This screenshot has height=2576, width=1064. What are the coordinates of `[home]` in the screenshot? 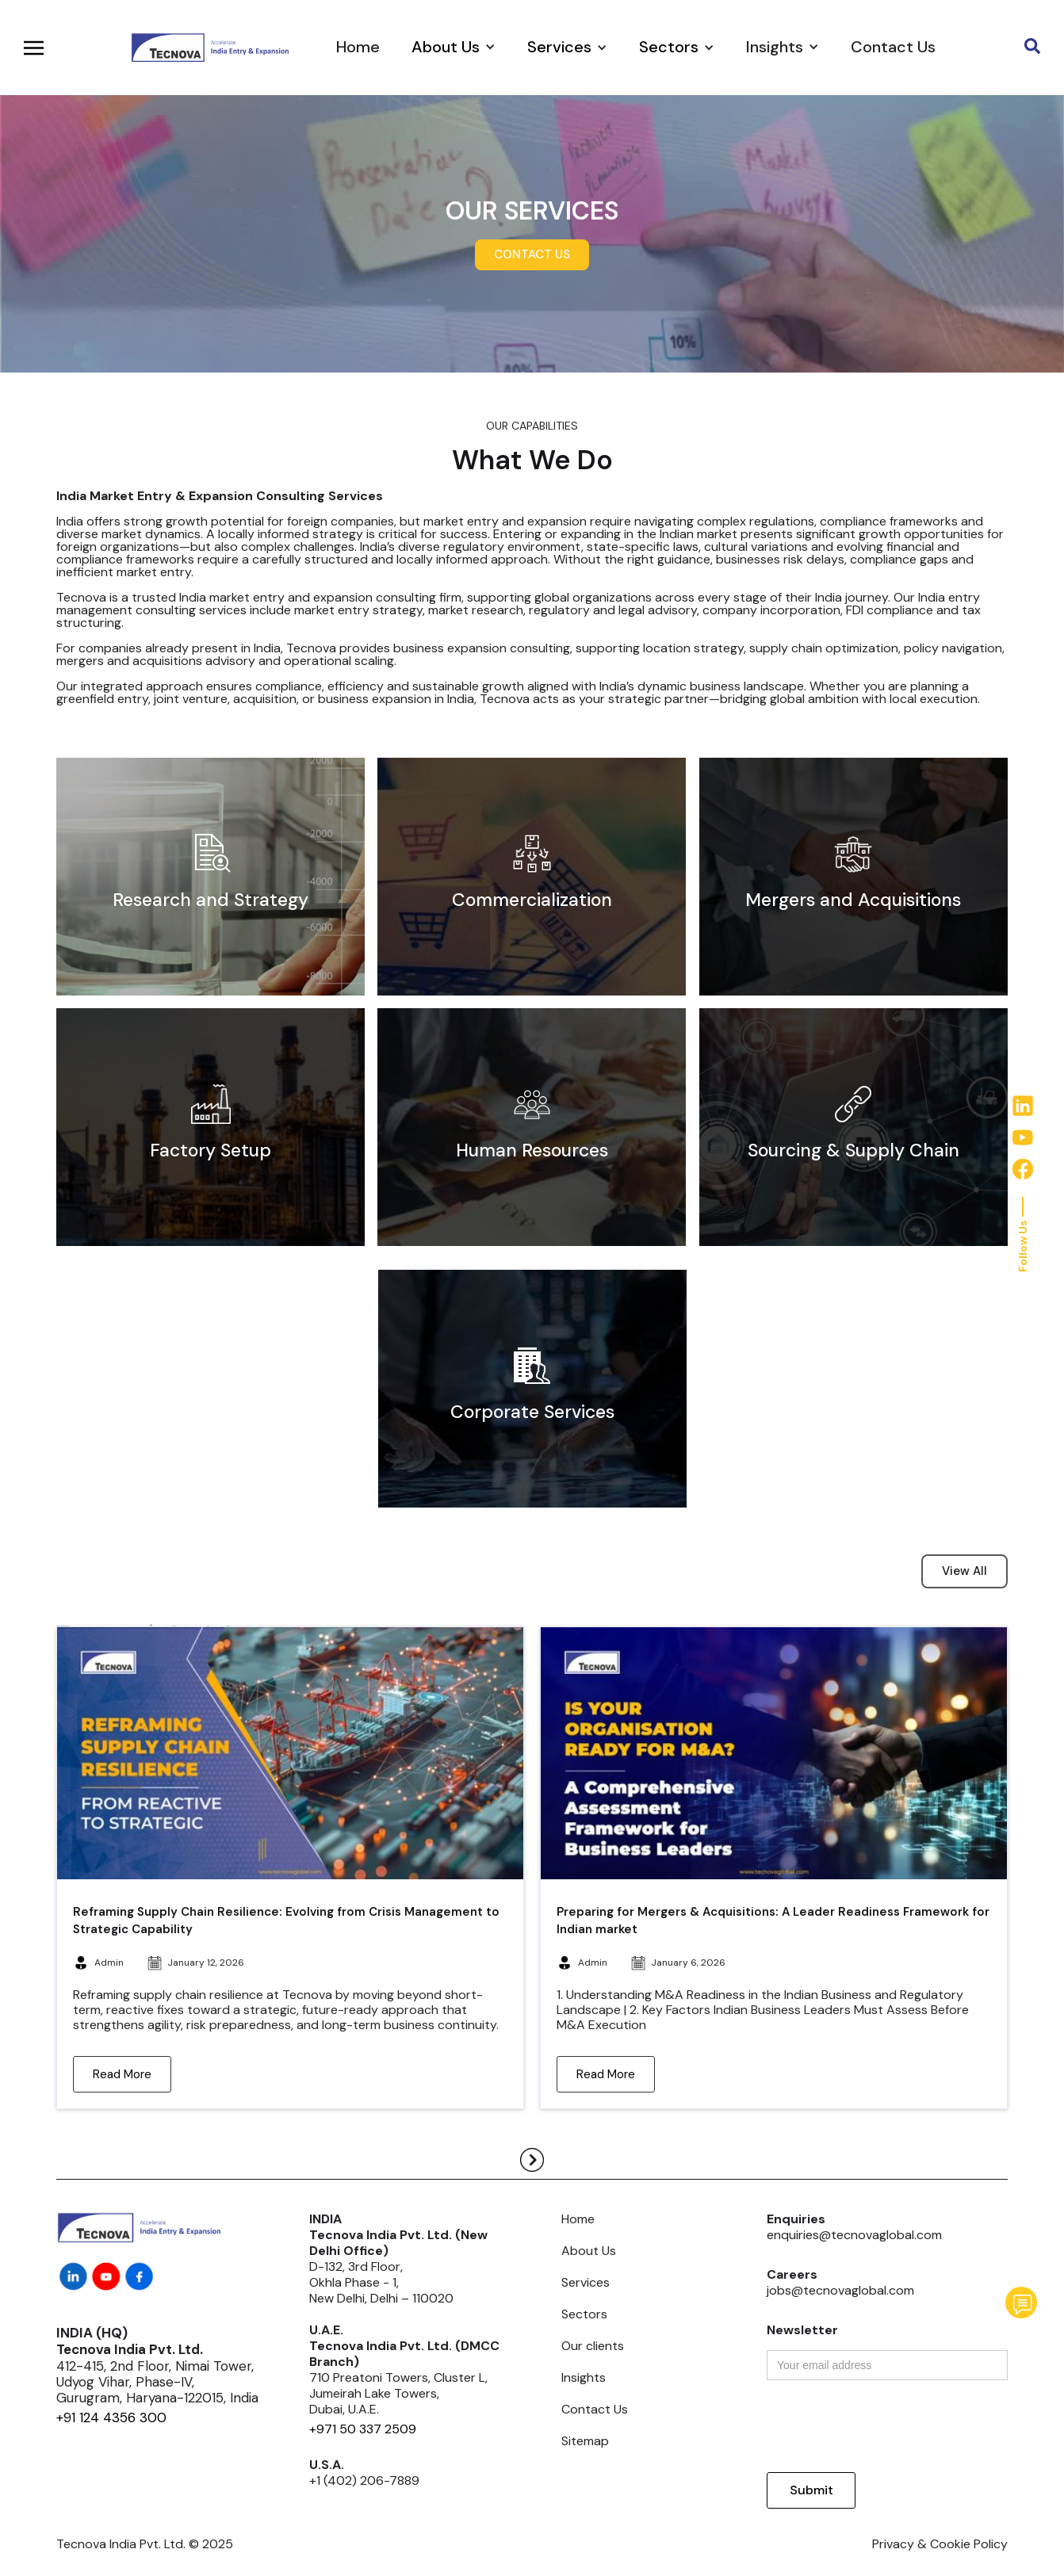 It's located at (209, 47).